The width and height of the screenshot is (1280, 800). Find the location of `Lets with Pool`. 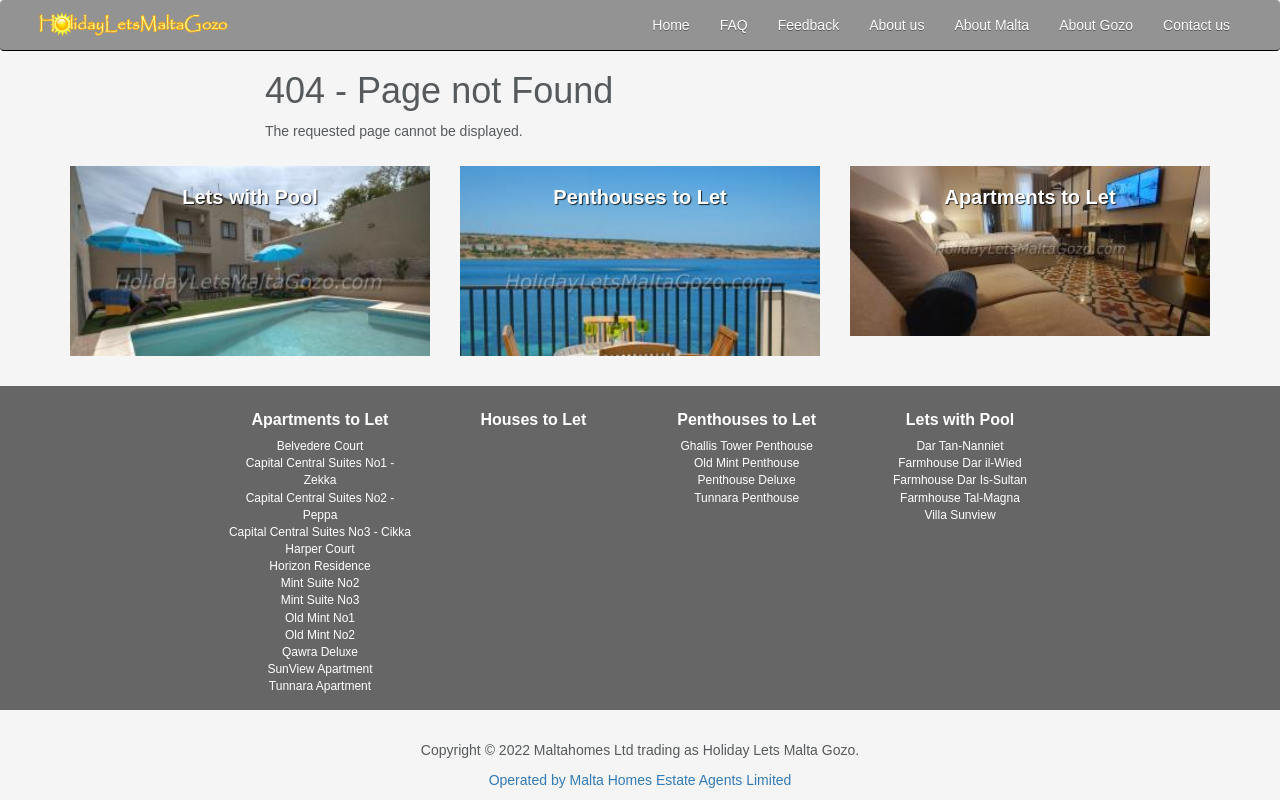

Lets with Pool is located at coordinates (960, 419).